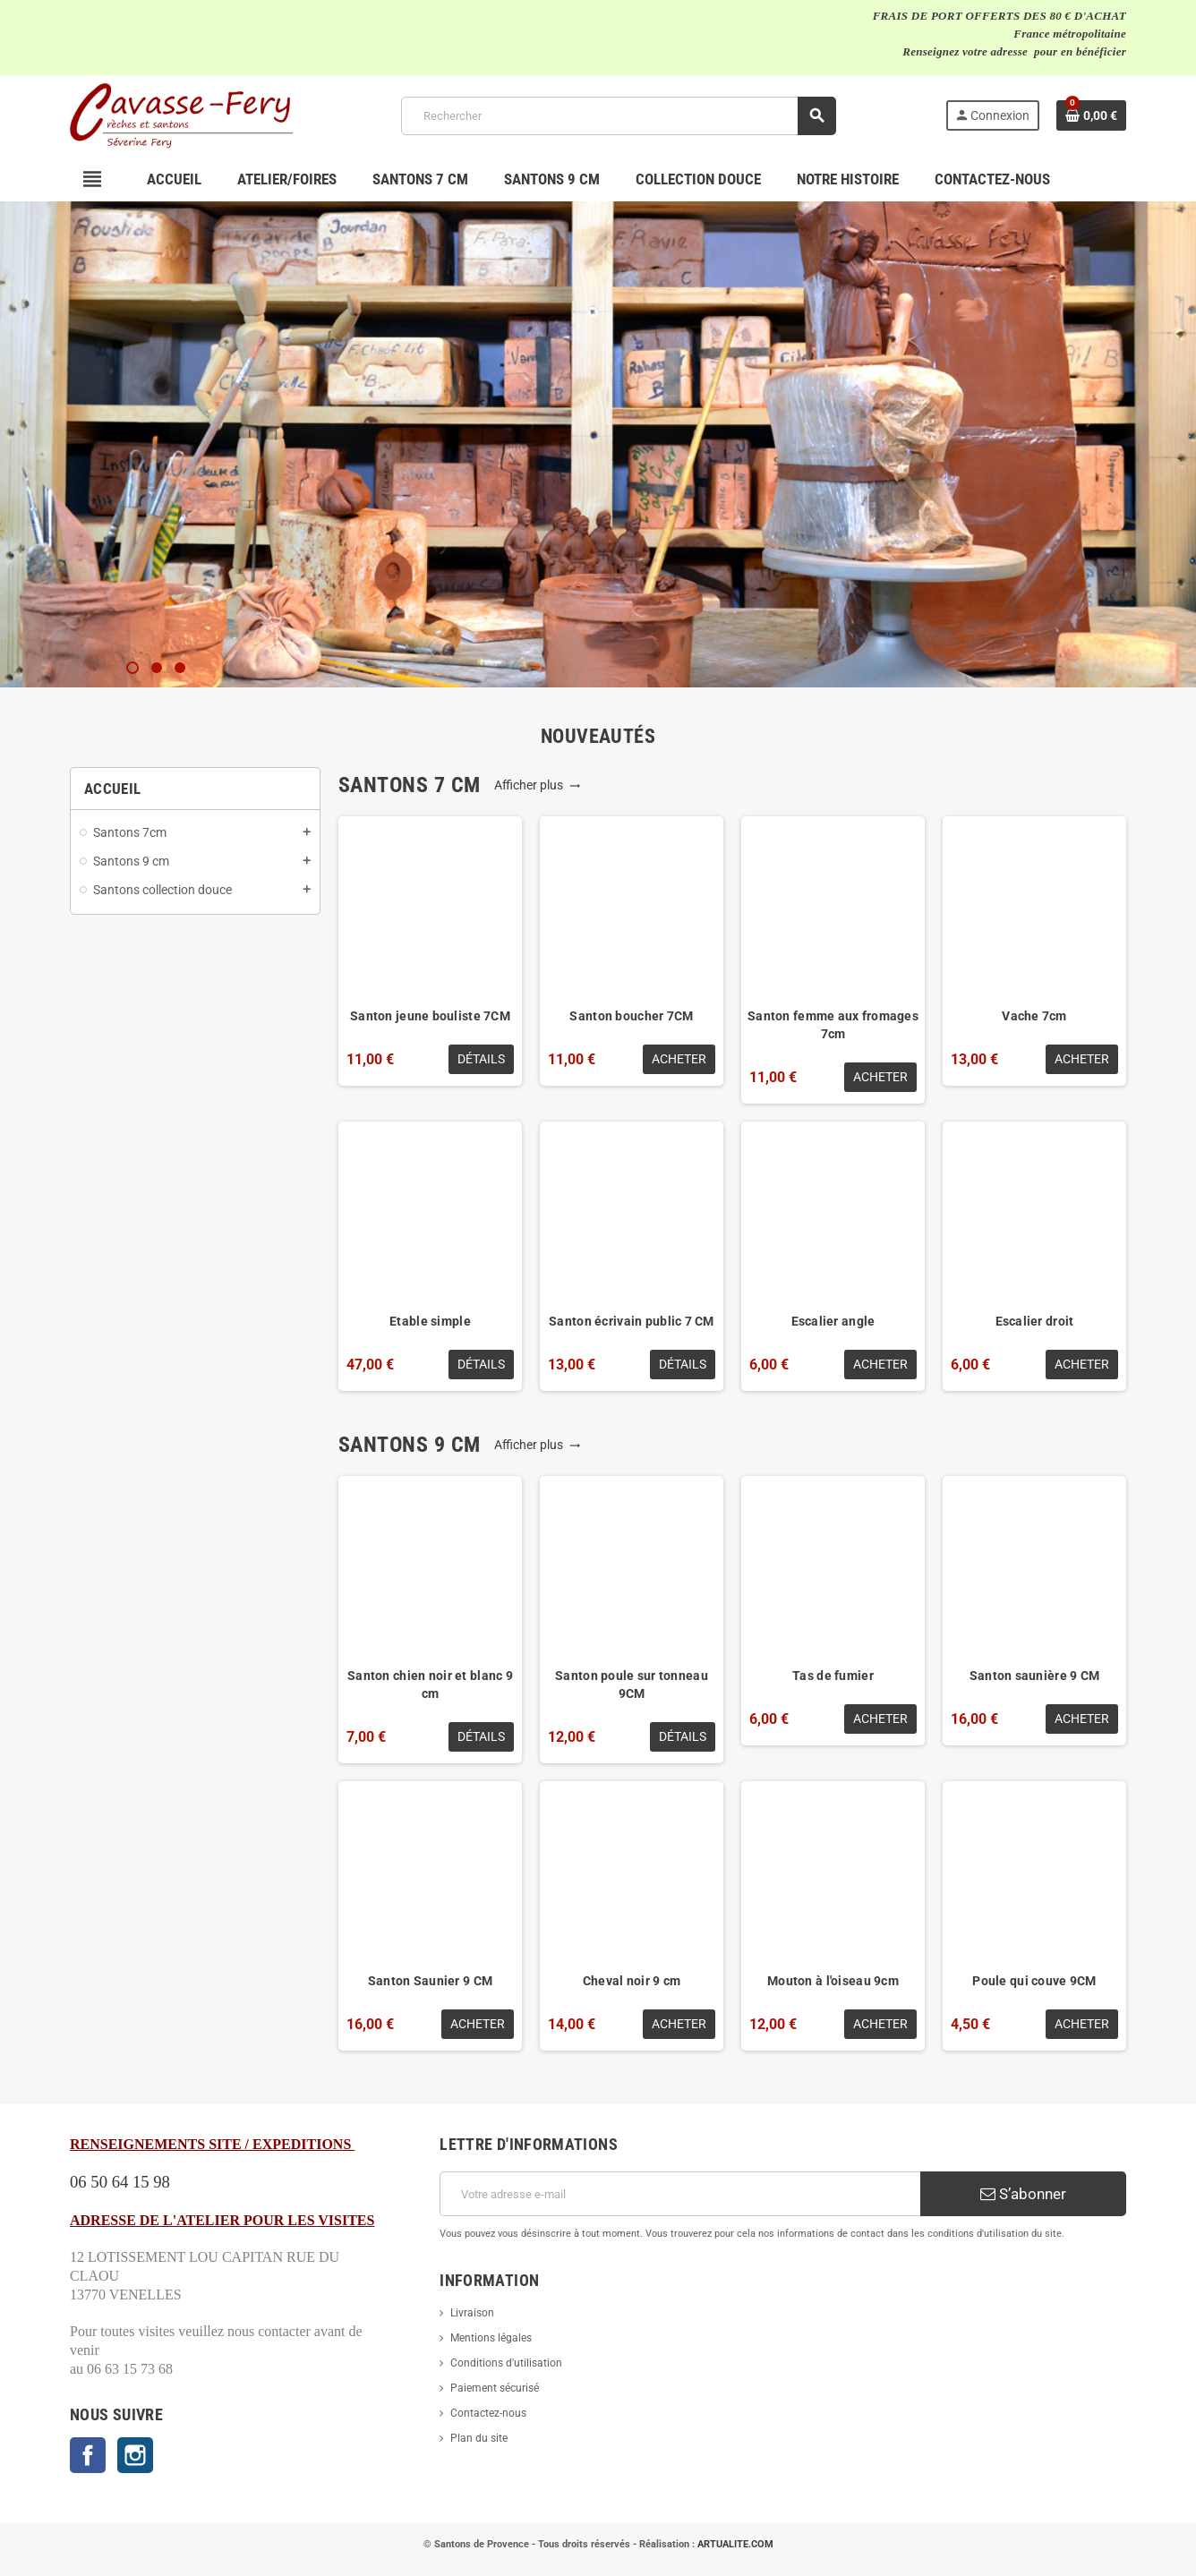  Describe the element at coordinates (430, 1321) in the screenshot. I see `Etable simple` at that location.